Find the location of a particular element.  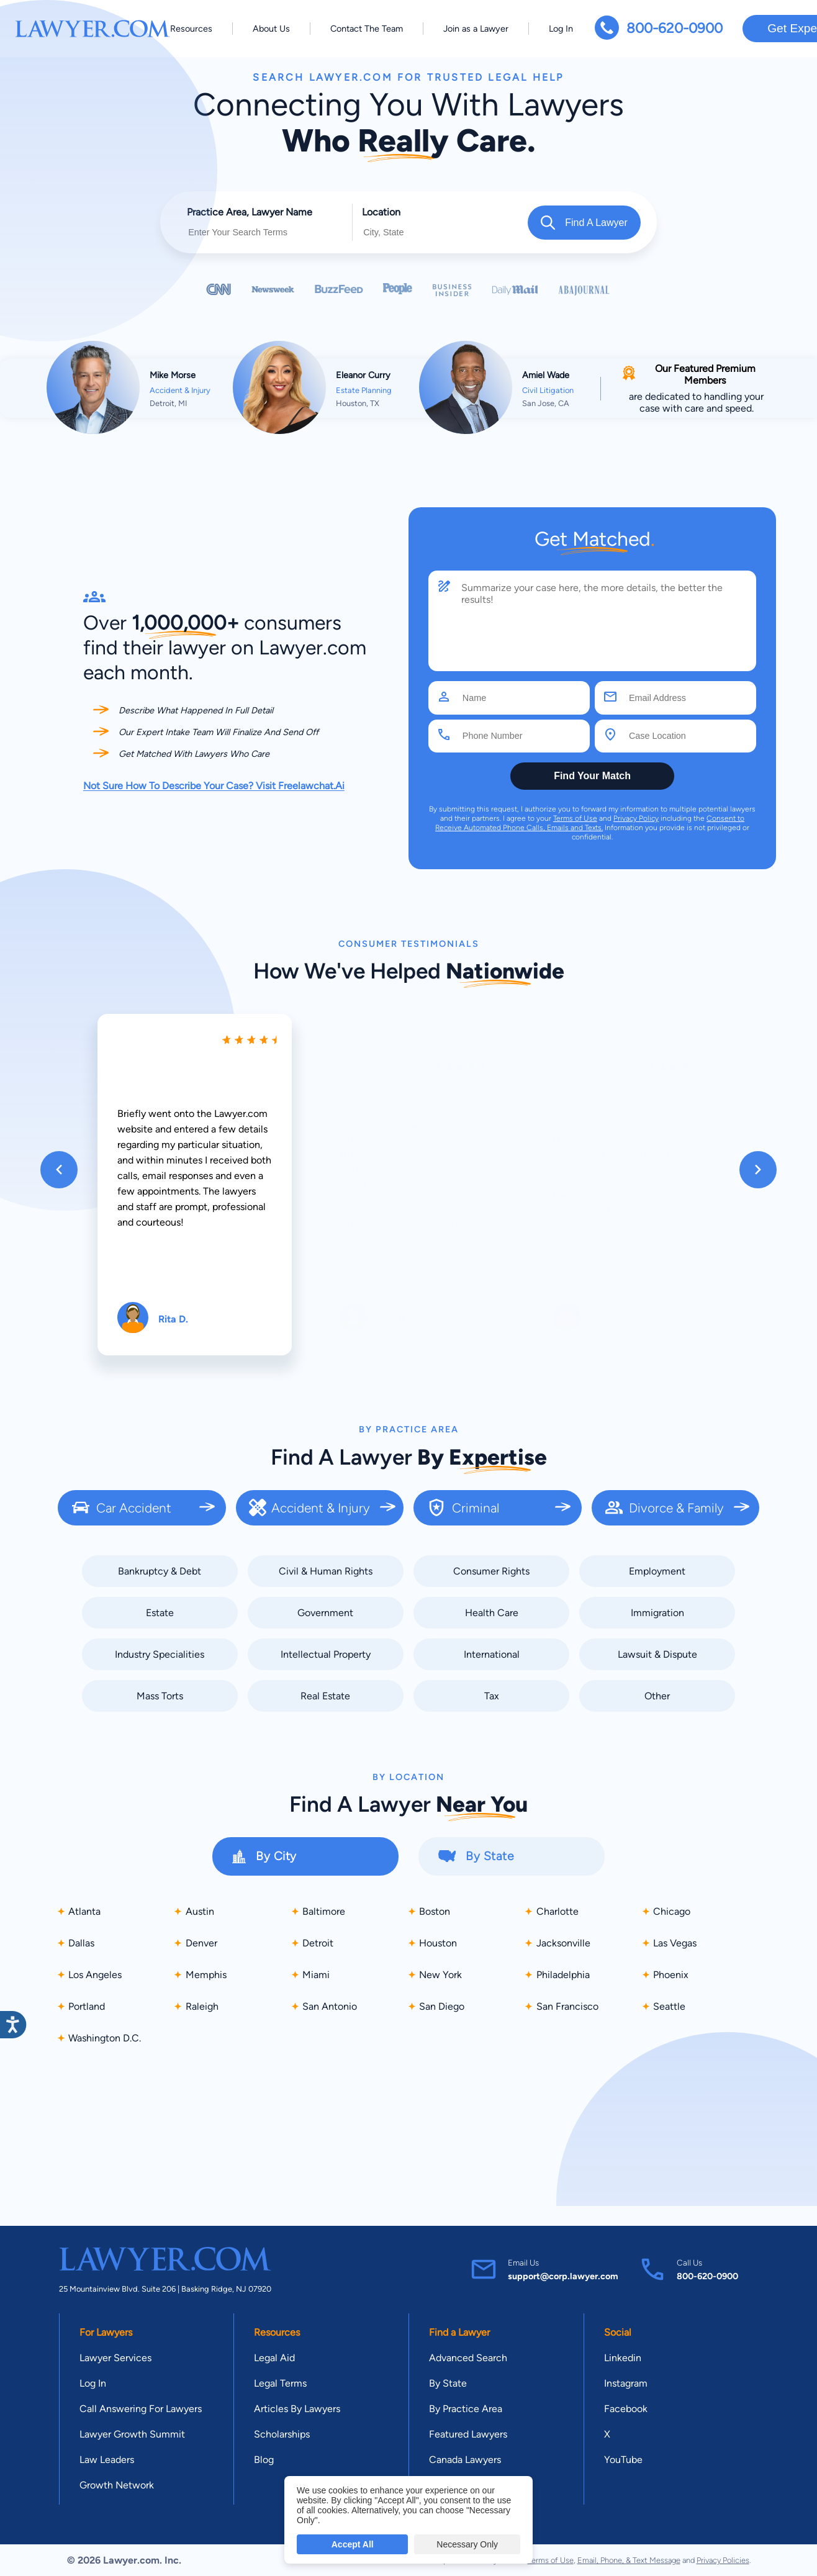

YouTube is located at coordinates (623, 2459).